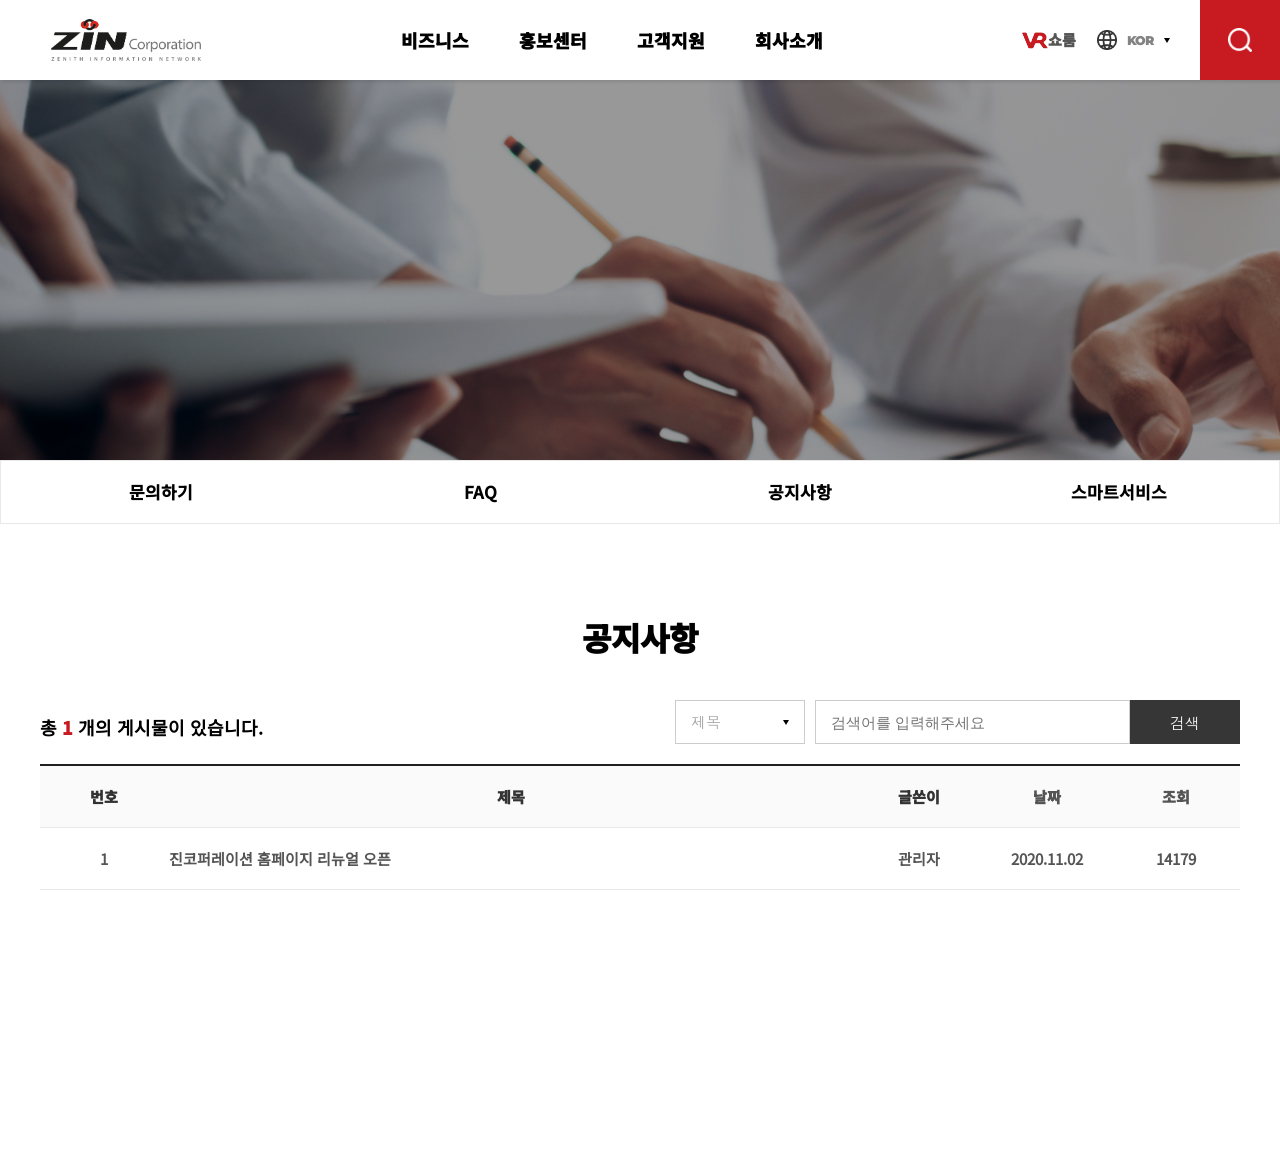 The height and width of the screenshot is (1150, 1280). What do you see at coordinates (1047, 796) in the screenshot?
I see `날짜` at bounding box center [1047, 796].